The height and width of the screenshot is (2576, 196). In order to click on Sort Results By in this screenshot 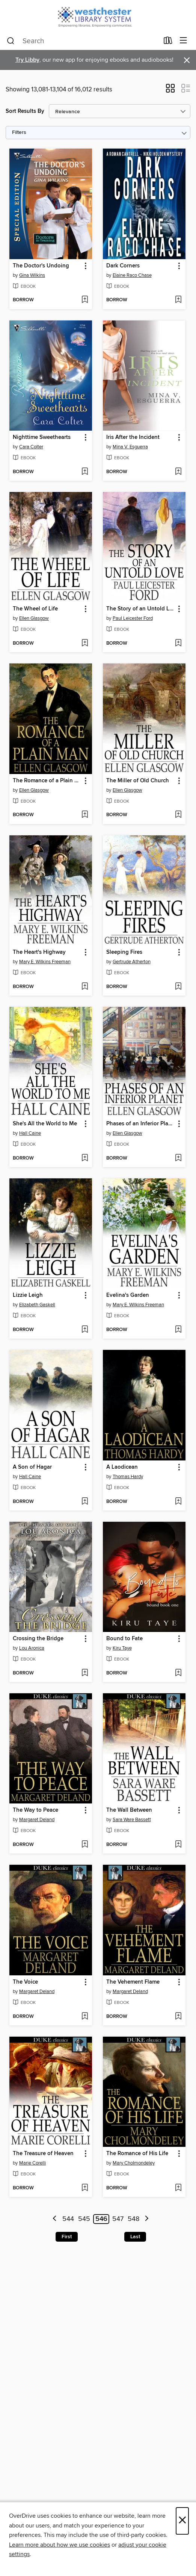, I will do `click(25, 111)`.